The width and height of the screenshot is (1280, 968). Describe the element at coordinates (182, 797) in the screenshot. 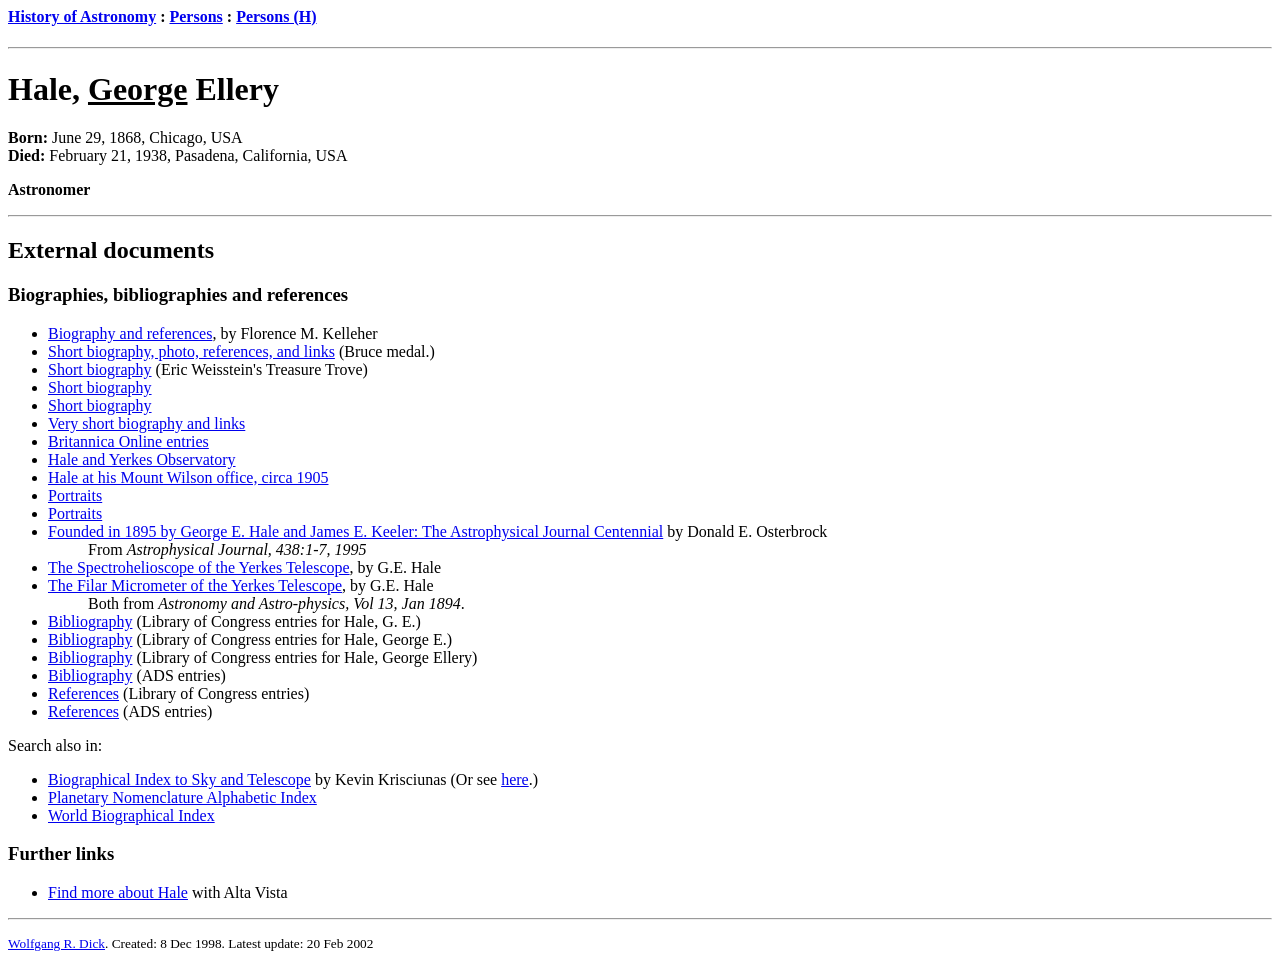

I see `Planetary Nomenclature Alphabetic Index` at that location.